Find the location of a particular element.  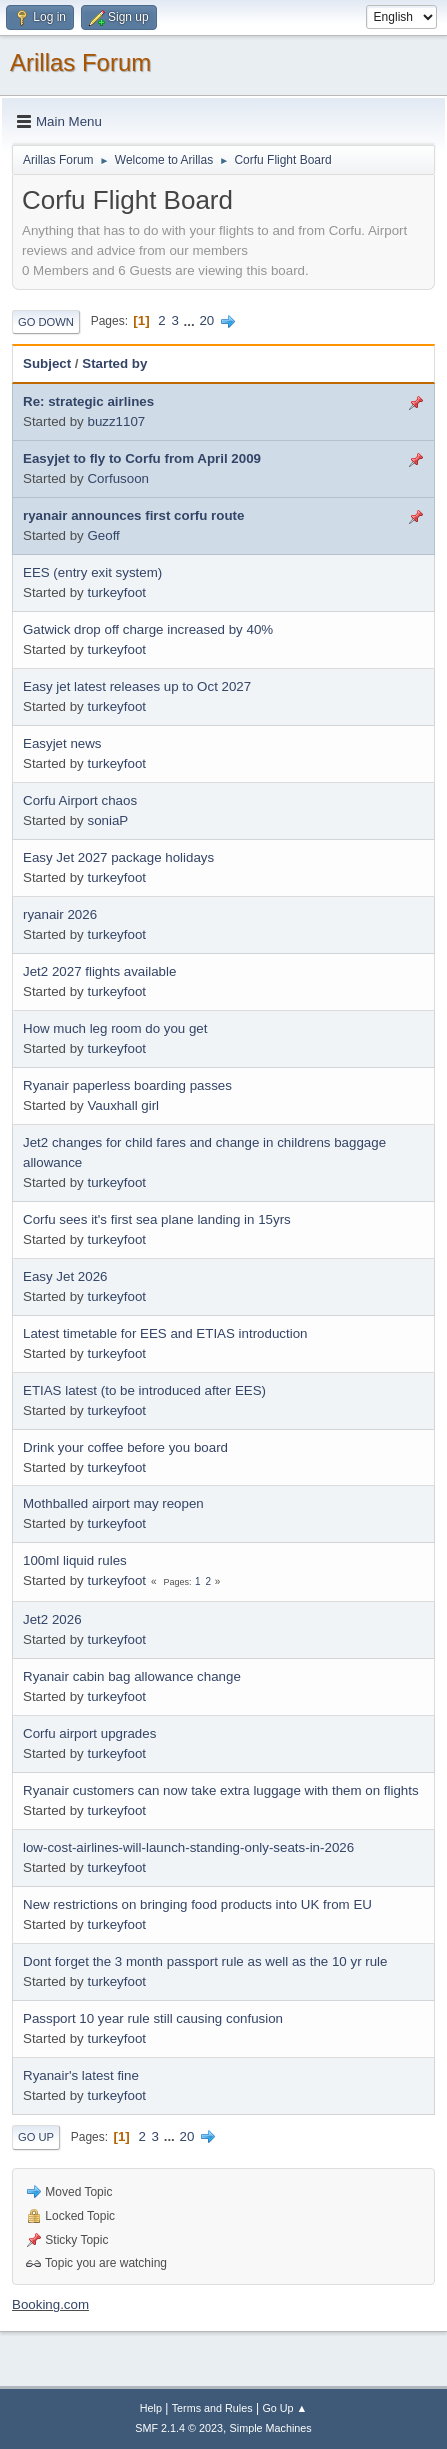

Mothballed airport may reopen is located at coordinates (113, 1503).